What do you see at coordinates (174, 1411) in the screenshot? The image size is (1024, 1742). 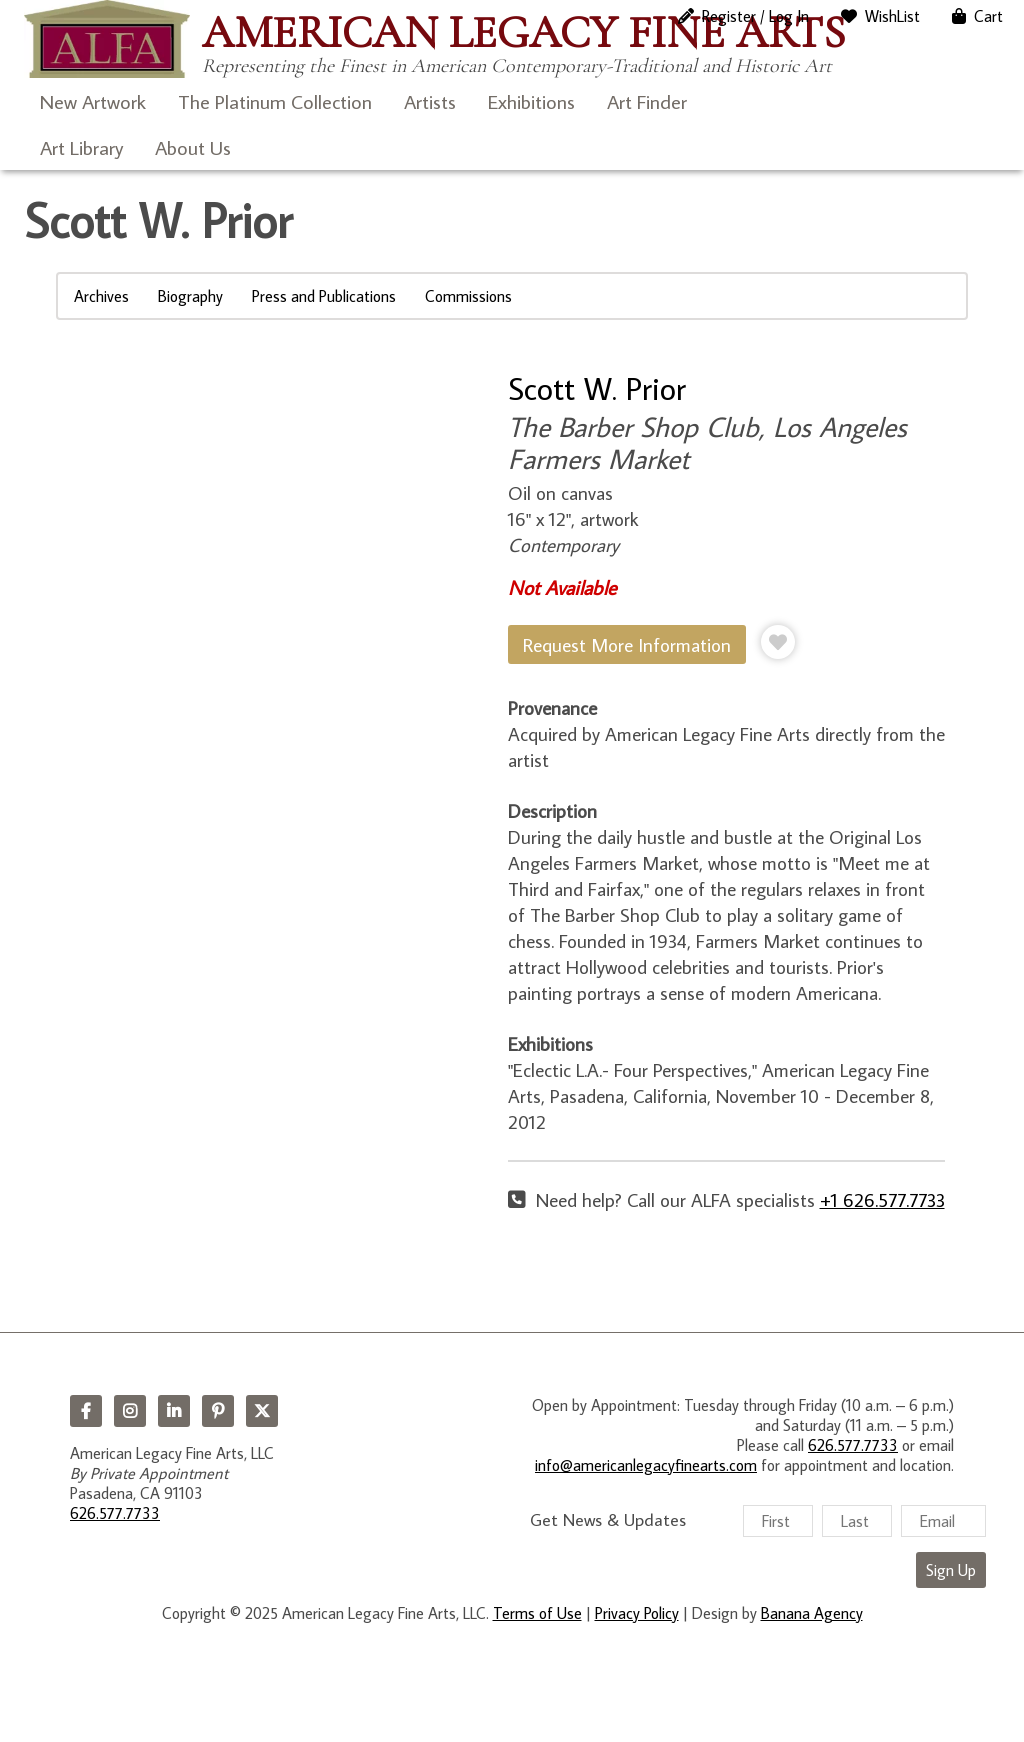 I see `LinkedIn` at bounding box center [174, 1411].